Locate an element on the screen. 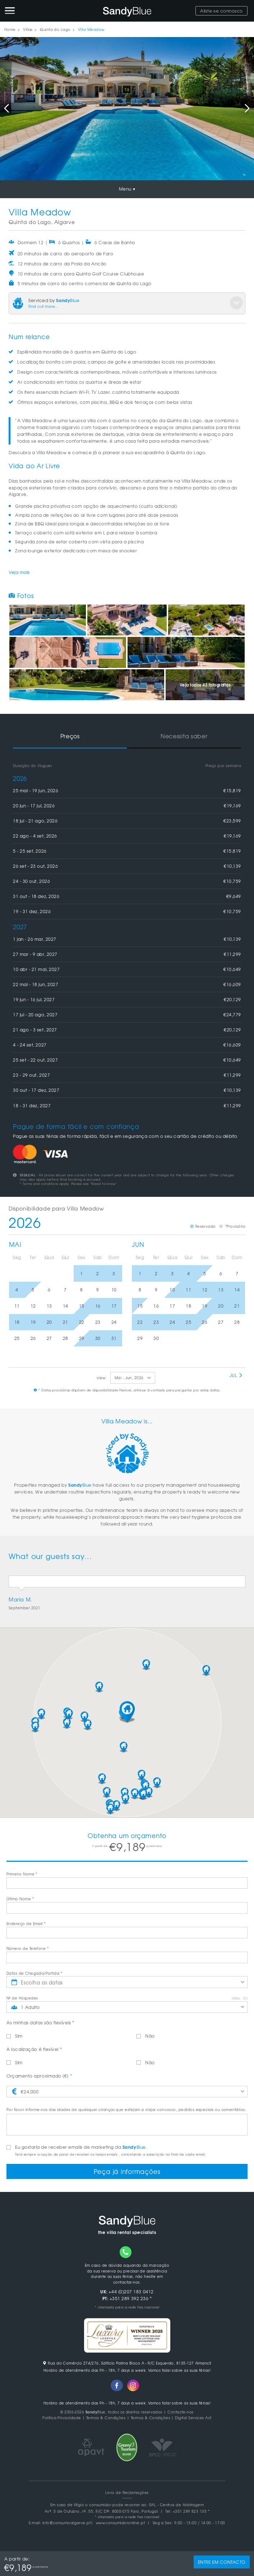 The width and height of the screenshot is (254, 2576). view: is located at coordinates (102, 1377).